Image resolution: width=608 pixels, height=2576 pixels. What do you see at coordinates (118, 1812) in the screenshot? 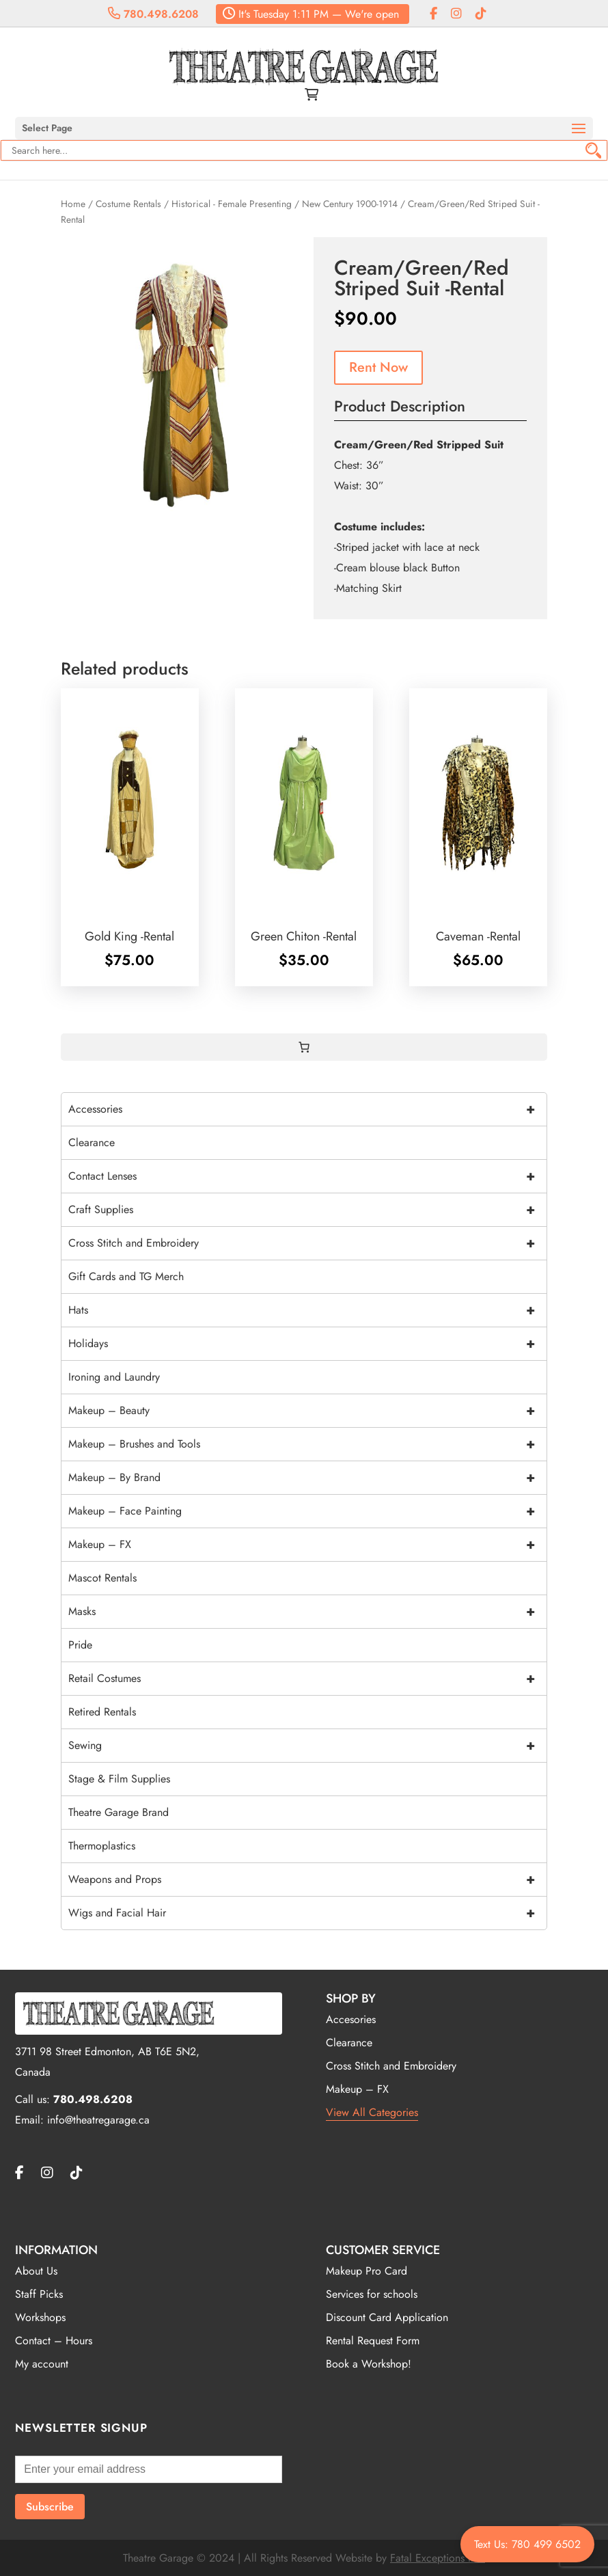
I see `Theatre Garage Brand` at bounding box center [118, 1812].